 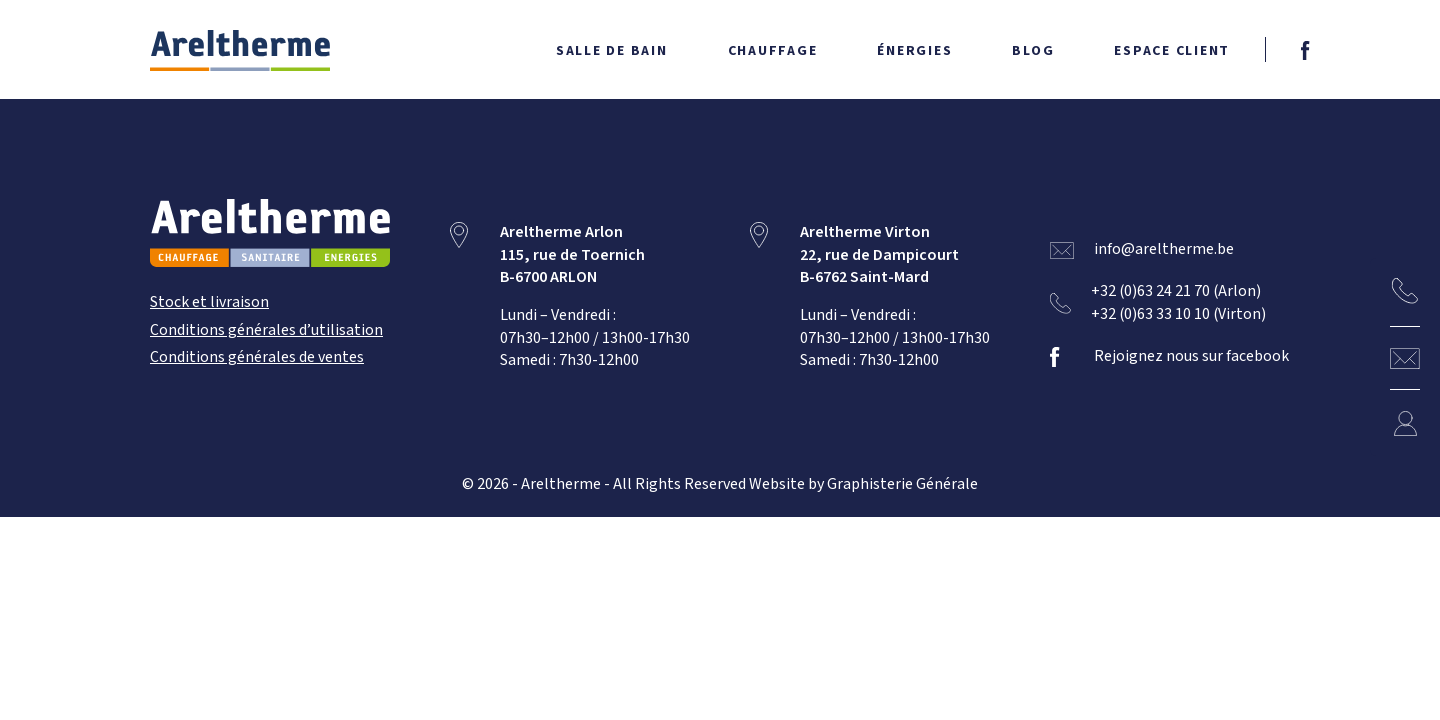 What do you see at coordinates (1033, 51) in the screenshot?
I see `Blog` at bounding box center [1033, 51].